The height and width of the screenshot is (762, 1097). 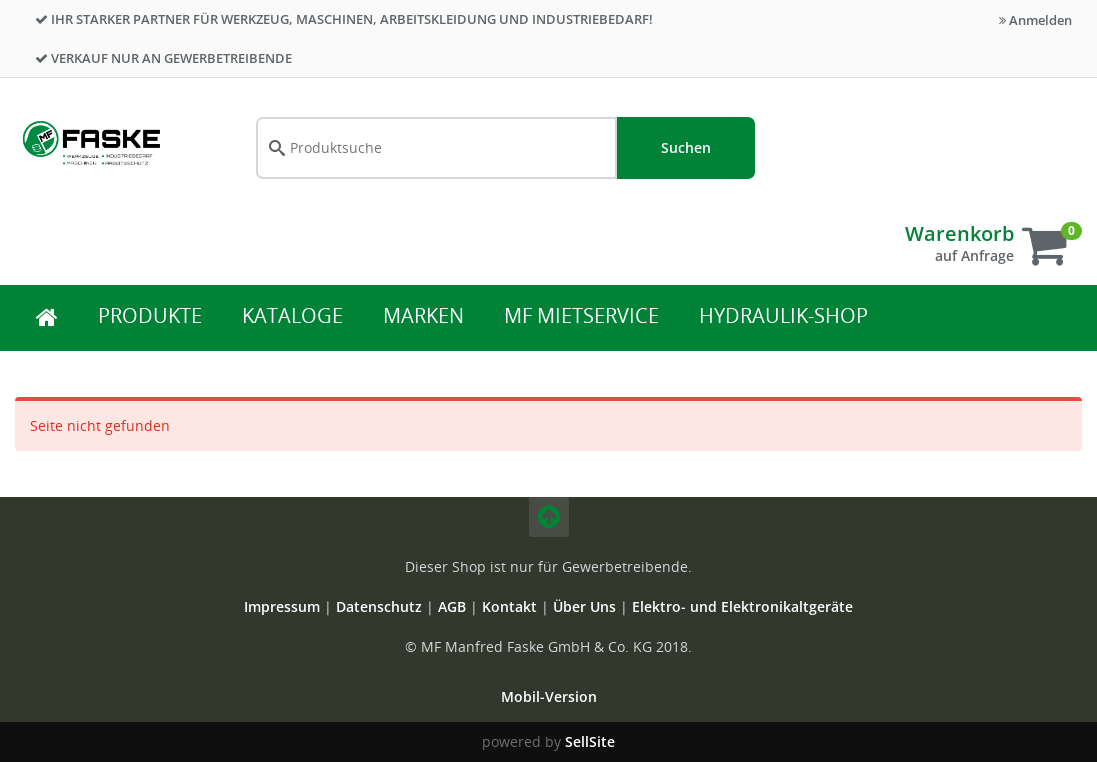 What do you see at coordinates (686, 147) in the screenshot?
I see `Suchen` at bounding box center [686, 147].